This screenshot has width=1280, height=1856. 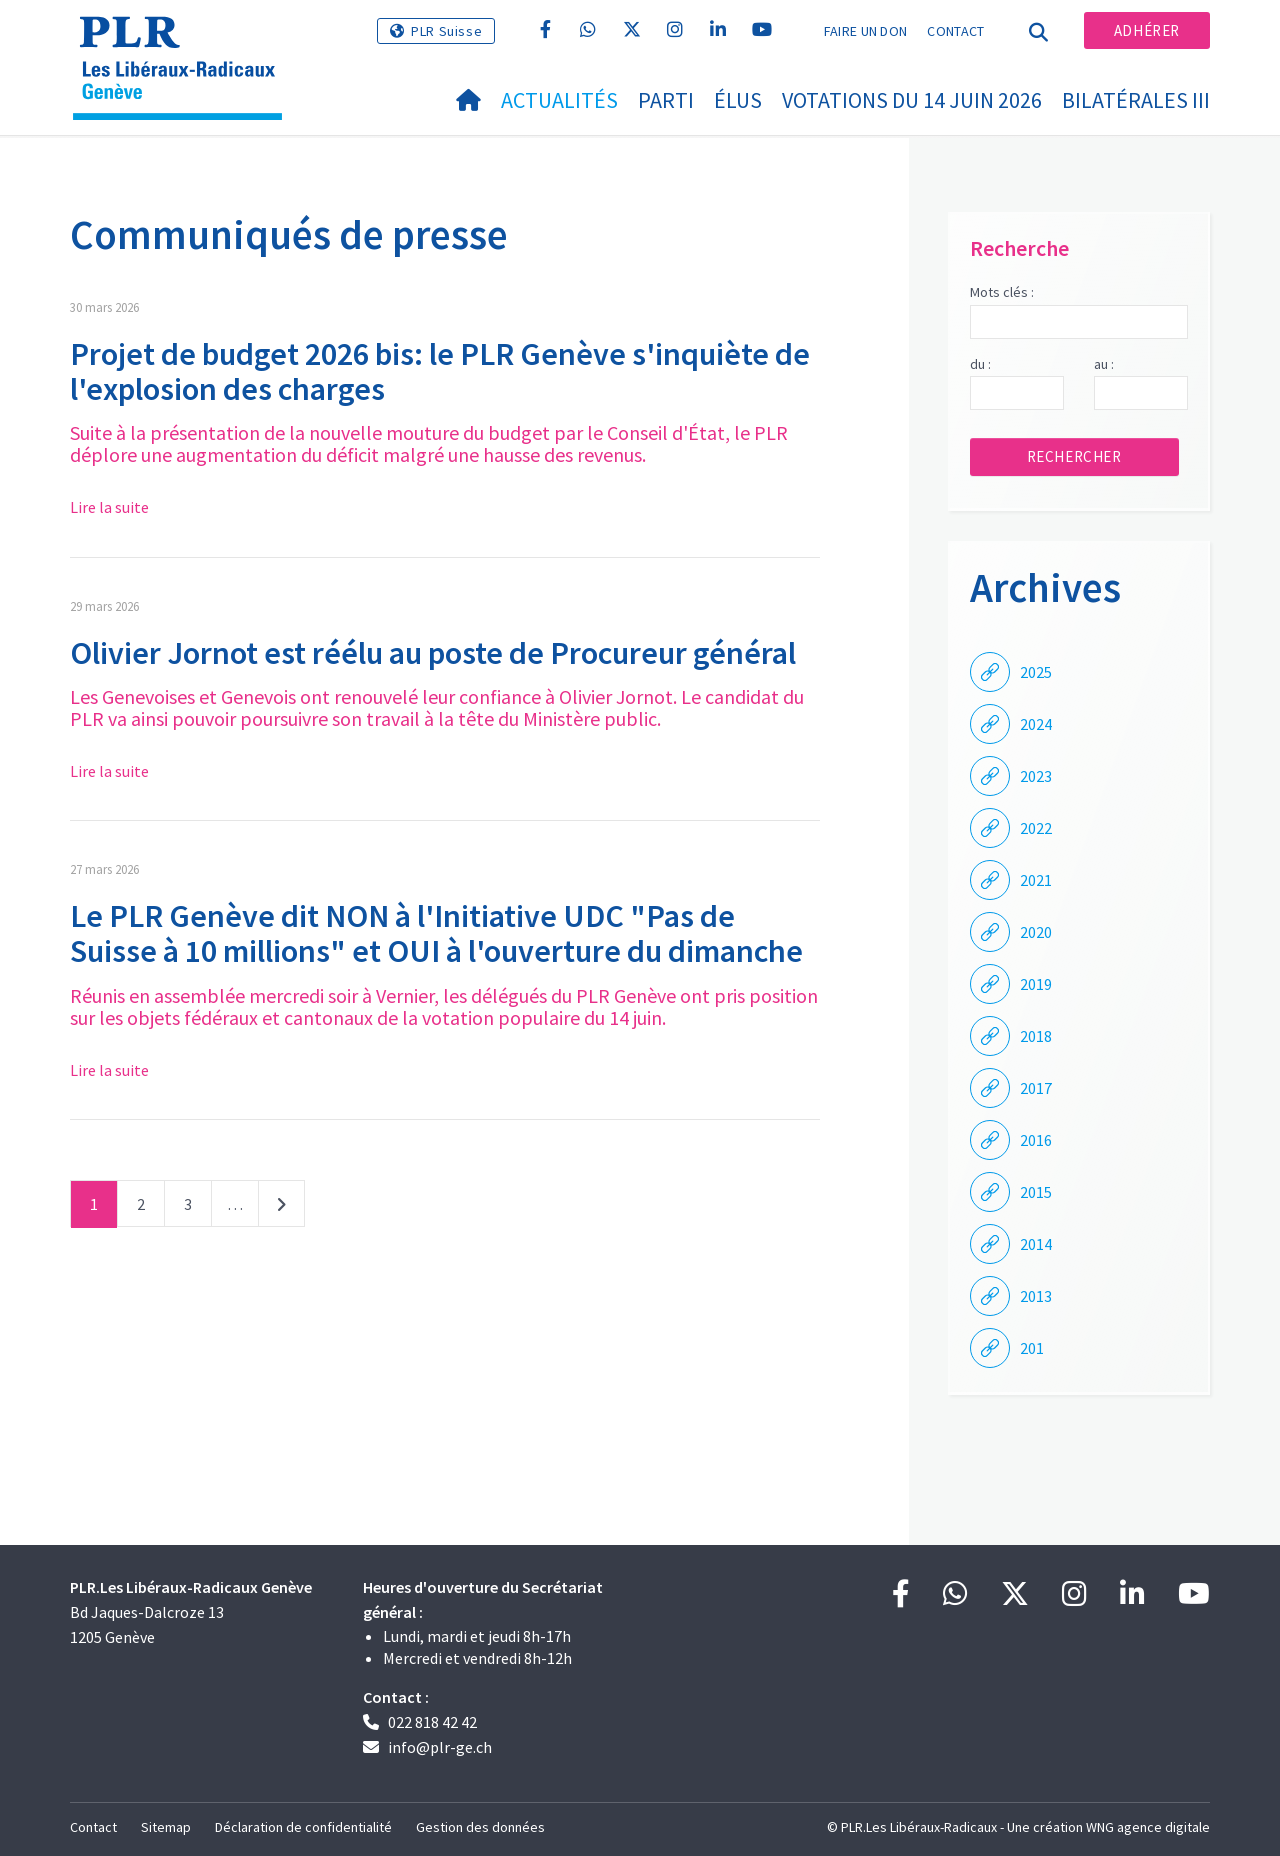 What do you see at coordinates (440, 1747) in the screenshot?
I see `info@plr-ge.ch` at bounding box center [440, 1747].